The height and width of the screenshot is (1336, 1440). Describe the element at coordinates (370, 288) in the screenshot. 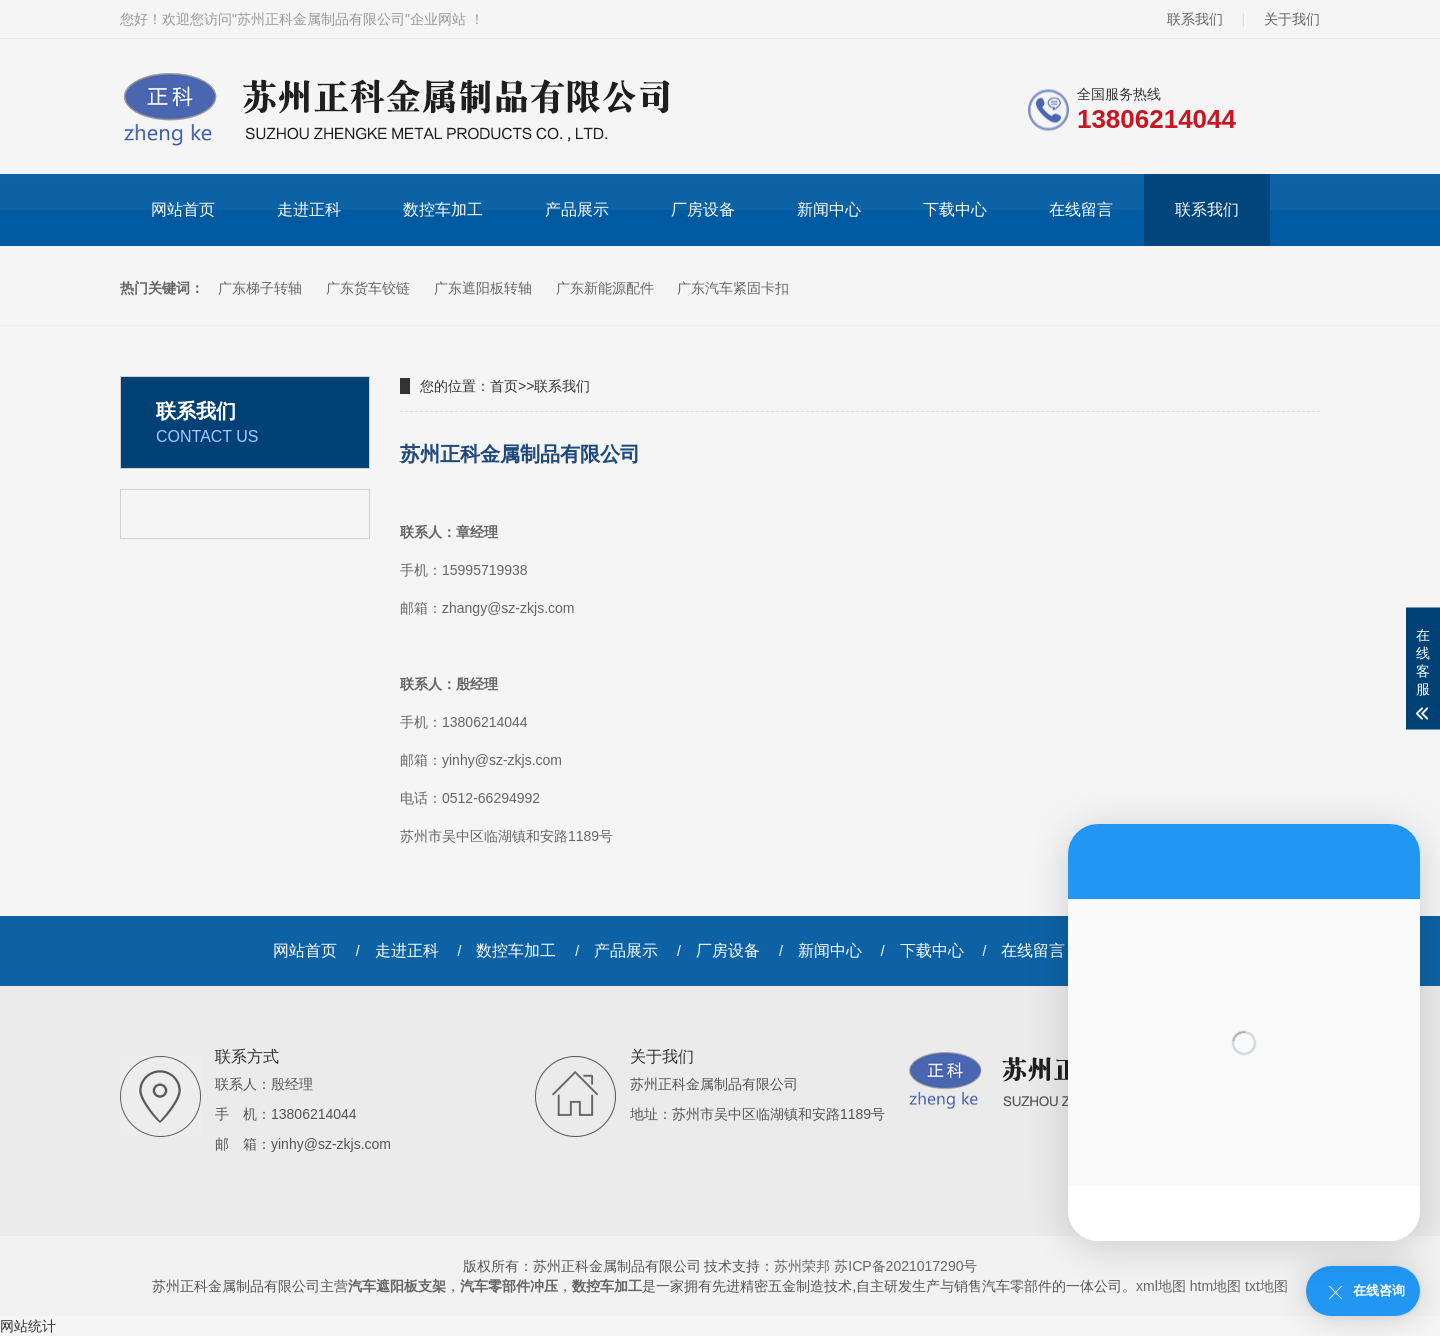

I see `广东货车铰链` at that location.